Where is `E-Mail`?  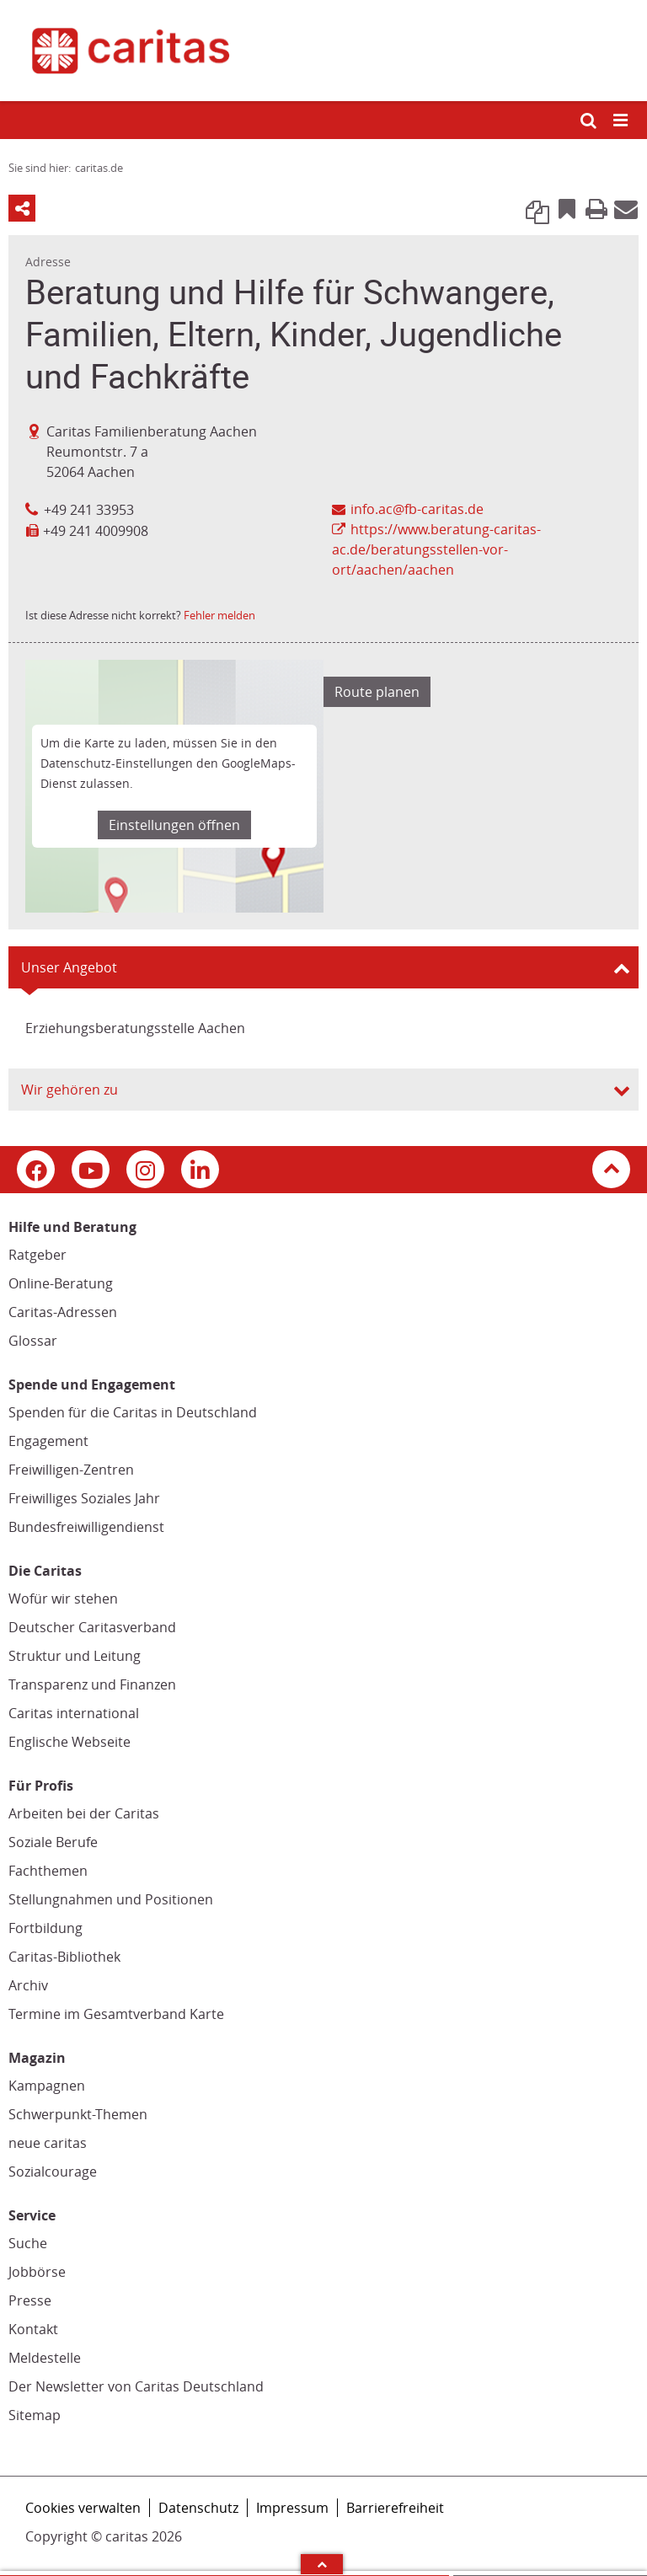
E-Mail is located at coordinates (626, 208).